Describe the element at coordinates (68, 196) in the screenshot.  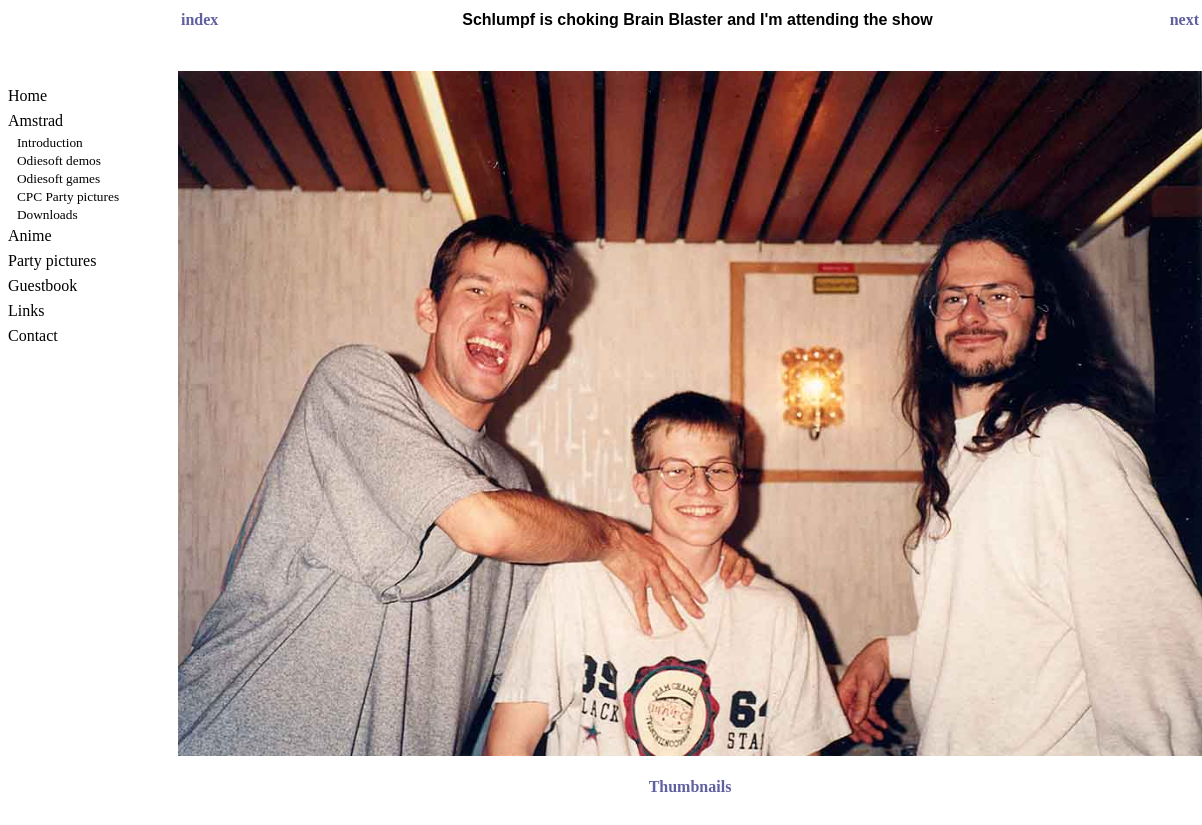
I see `CPC Party pictures` at that location.